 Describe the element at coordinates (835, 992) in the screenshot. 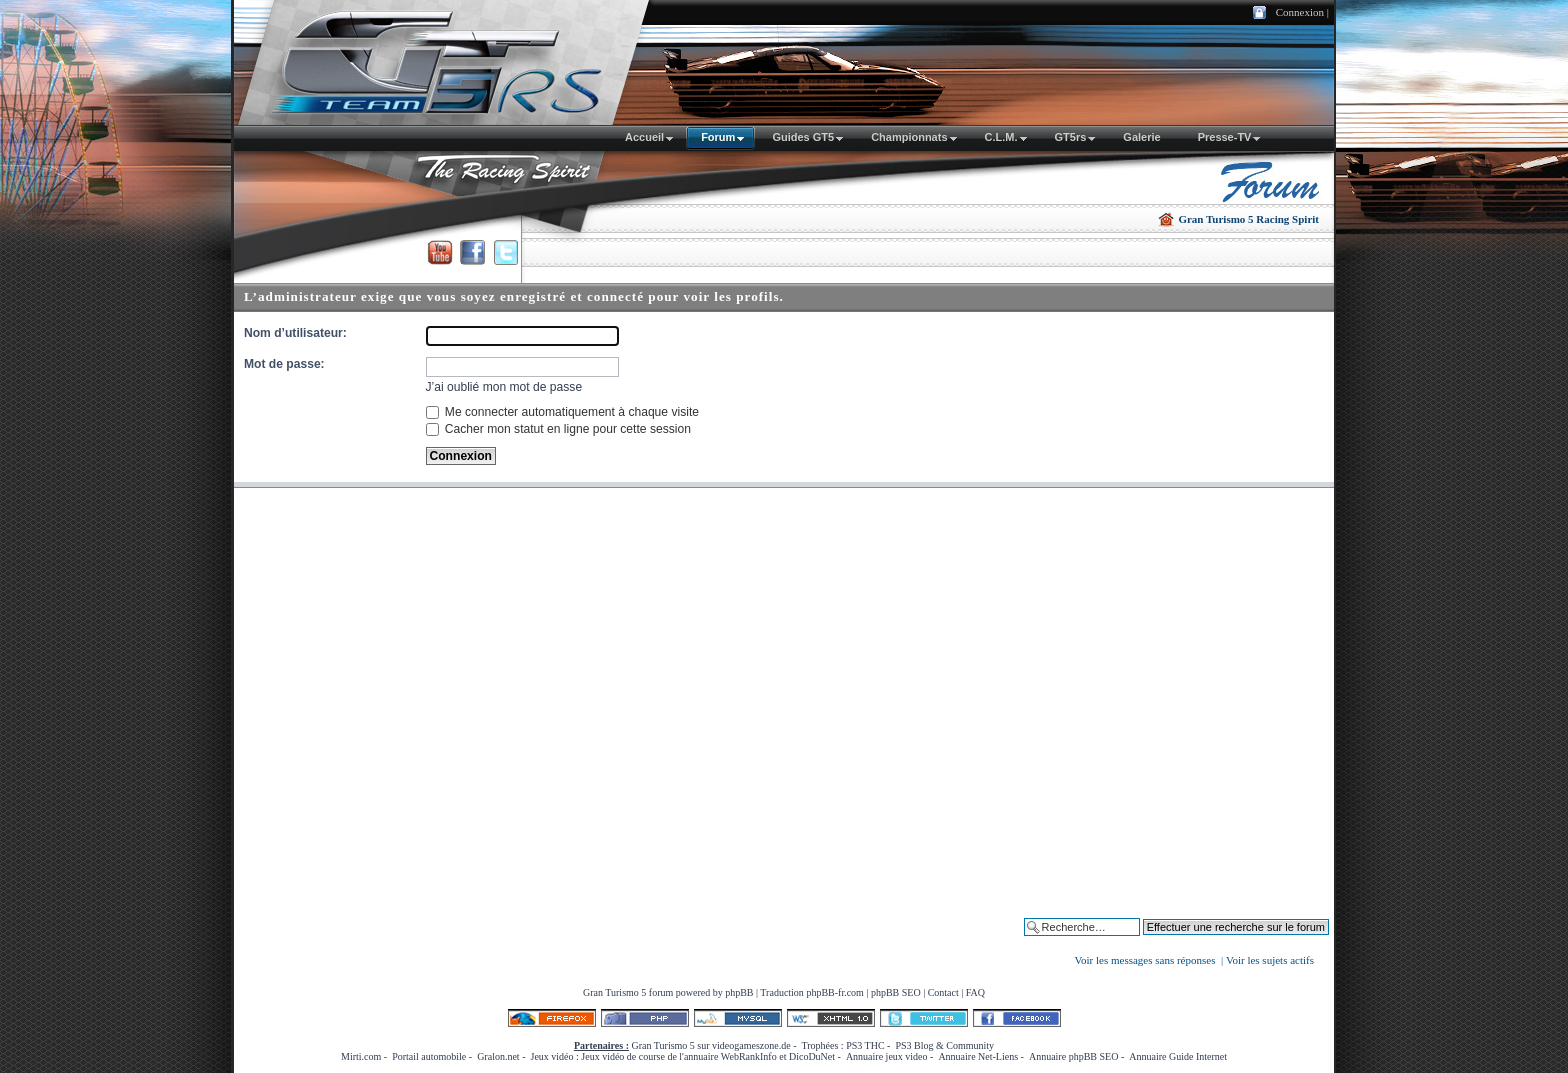

I see `phpBB-fr.com` at that location.